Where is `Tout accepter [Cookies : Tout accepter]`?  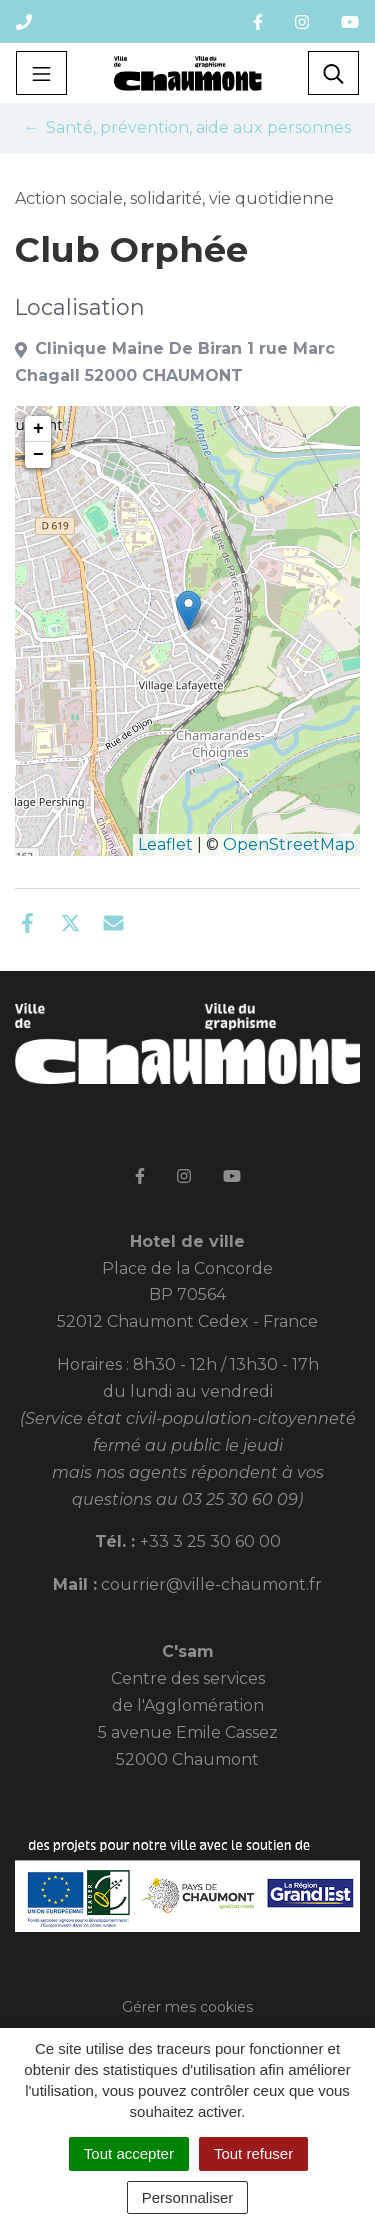 Tout accepter [Cookies : Tout accepter] is located at coordinates (129, 2153).